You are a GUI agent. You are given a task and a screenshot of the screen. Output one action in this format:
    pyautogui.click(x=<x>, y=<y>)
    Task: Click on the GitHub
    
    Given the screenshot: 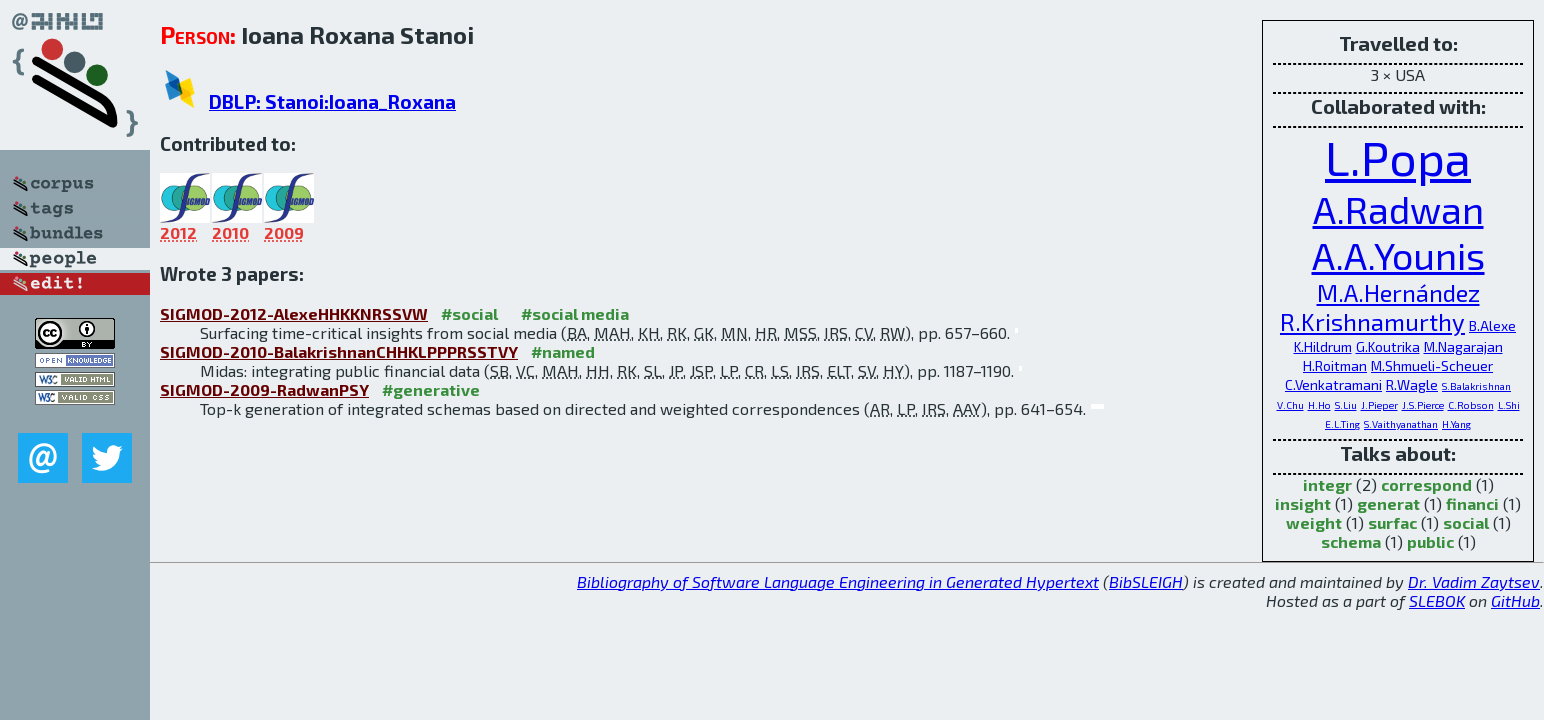 What is the action you would take?
    pyautogui.click(x=1515, y=600)
    